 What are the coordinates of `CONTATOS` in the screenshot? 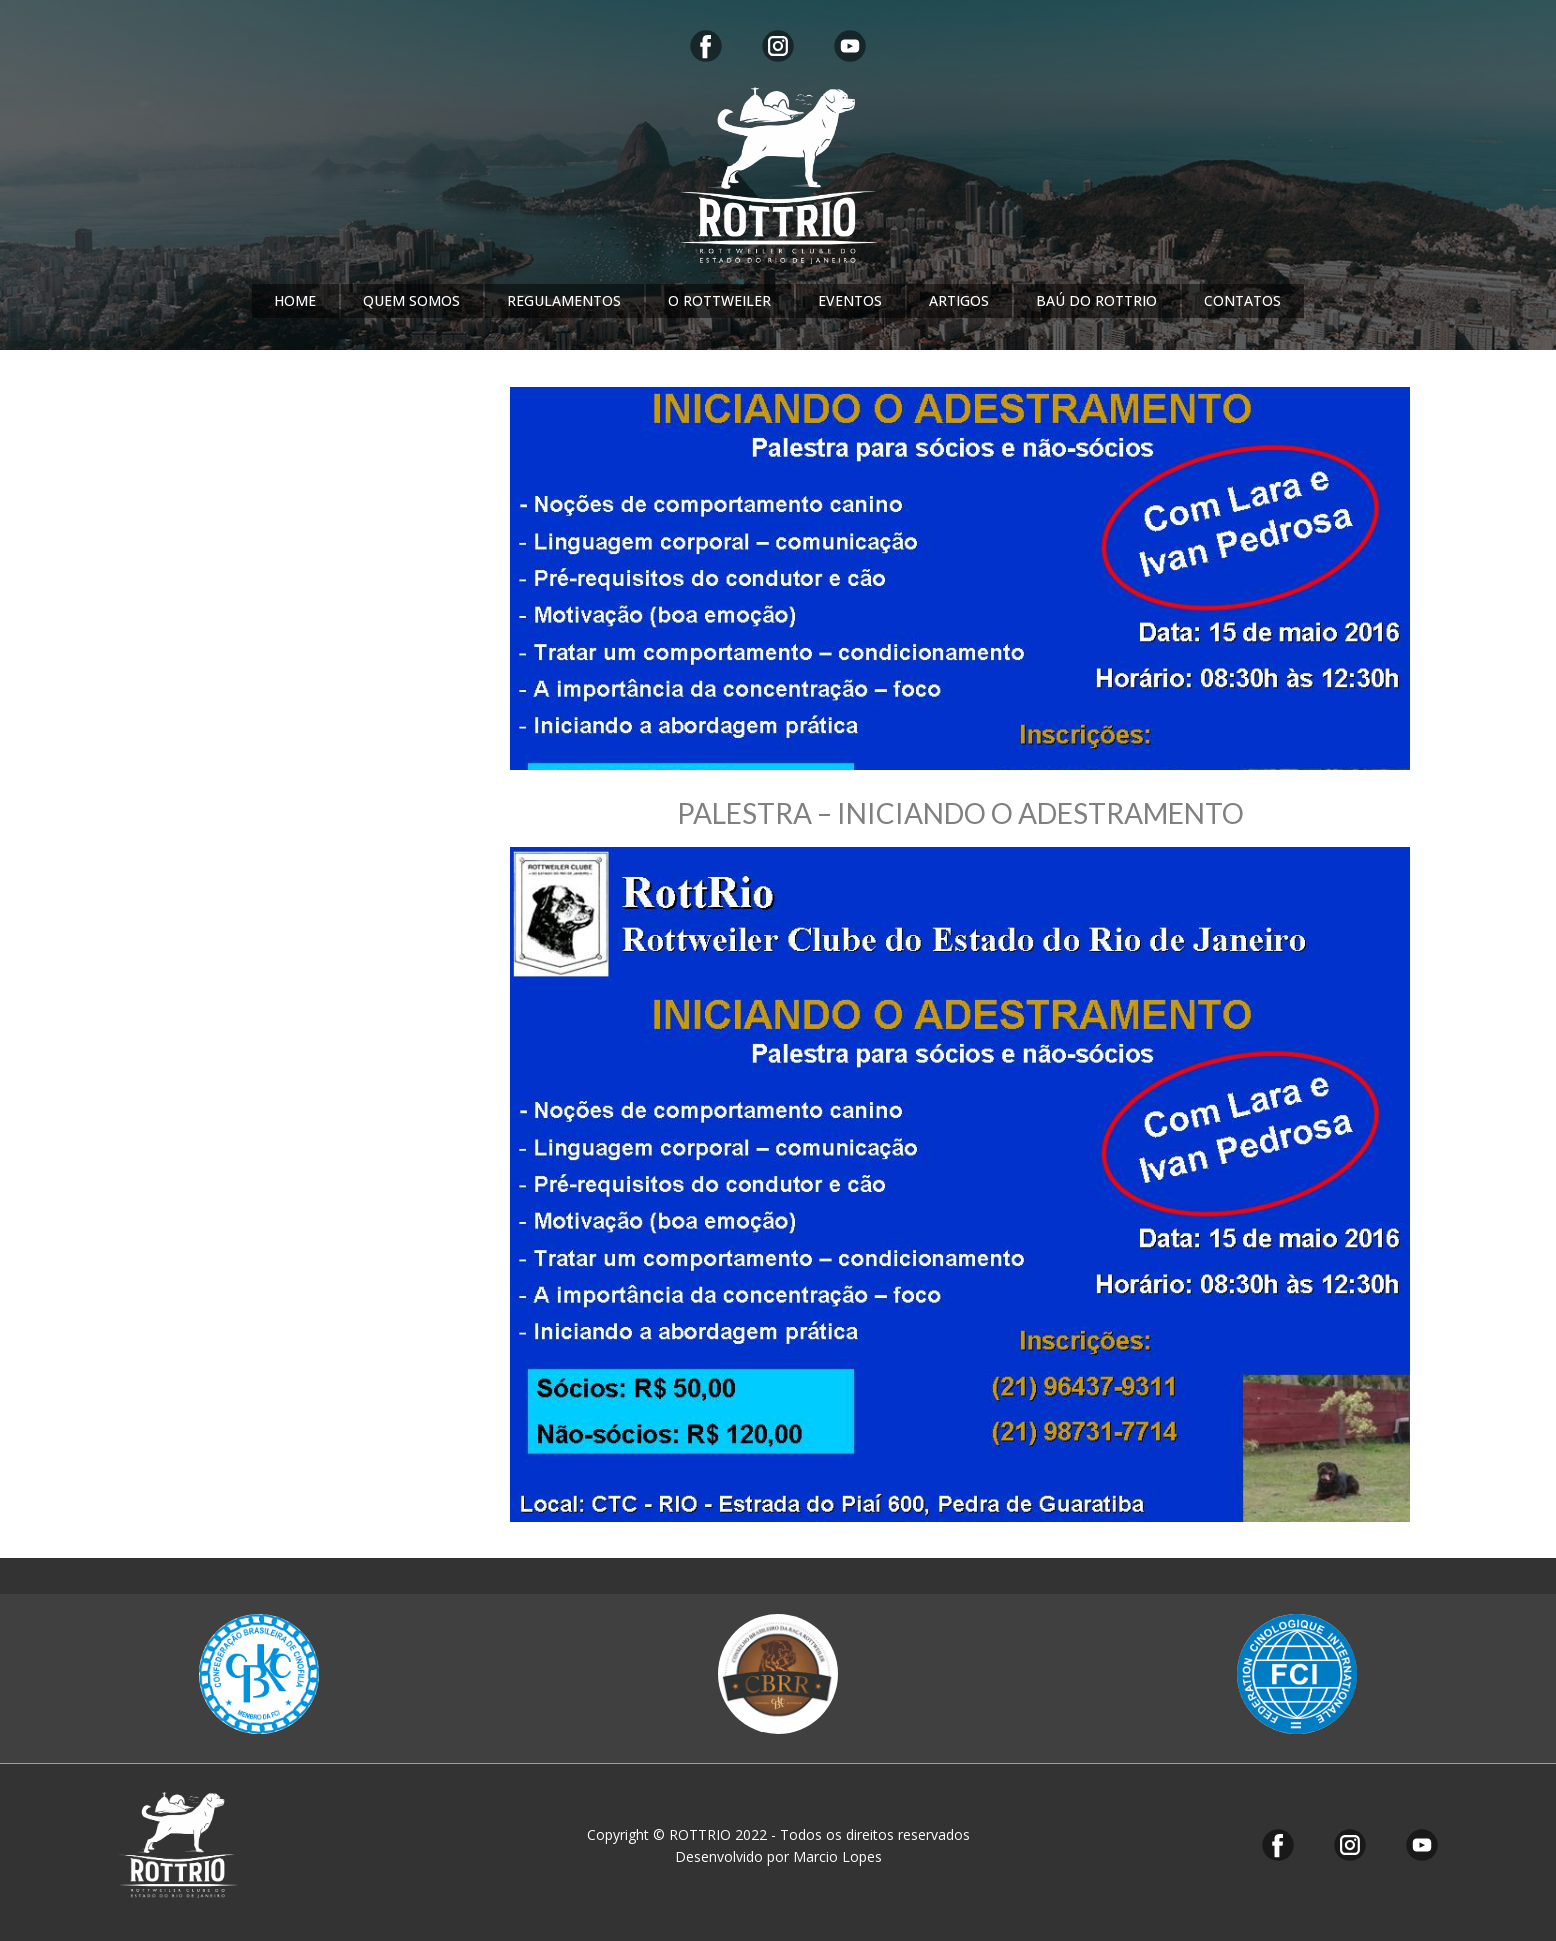 It's located at (1242, 300).